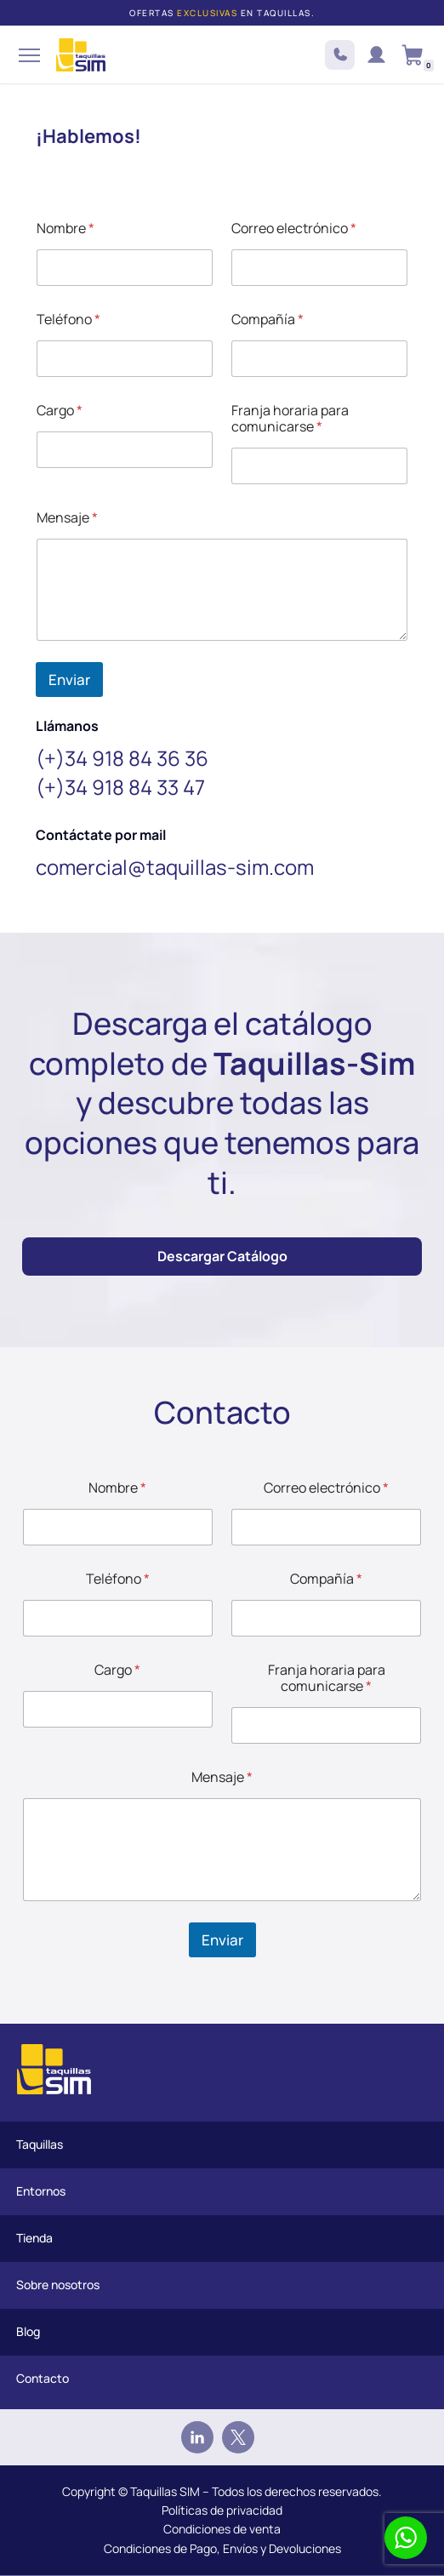 The width and height of the screenshot is (444, 2576). What do you see at coordinates (222, 2510) in the screenshot?
I see `Políticas de privacidad` at bounding box center [222, 2510].